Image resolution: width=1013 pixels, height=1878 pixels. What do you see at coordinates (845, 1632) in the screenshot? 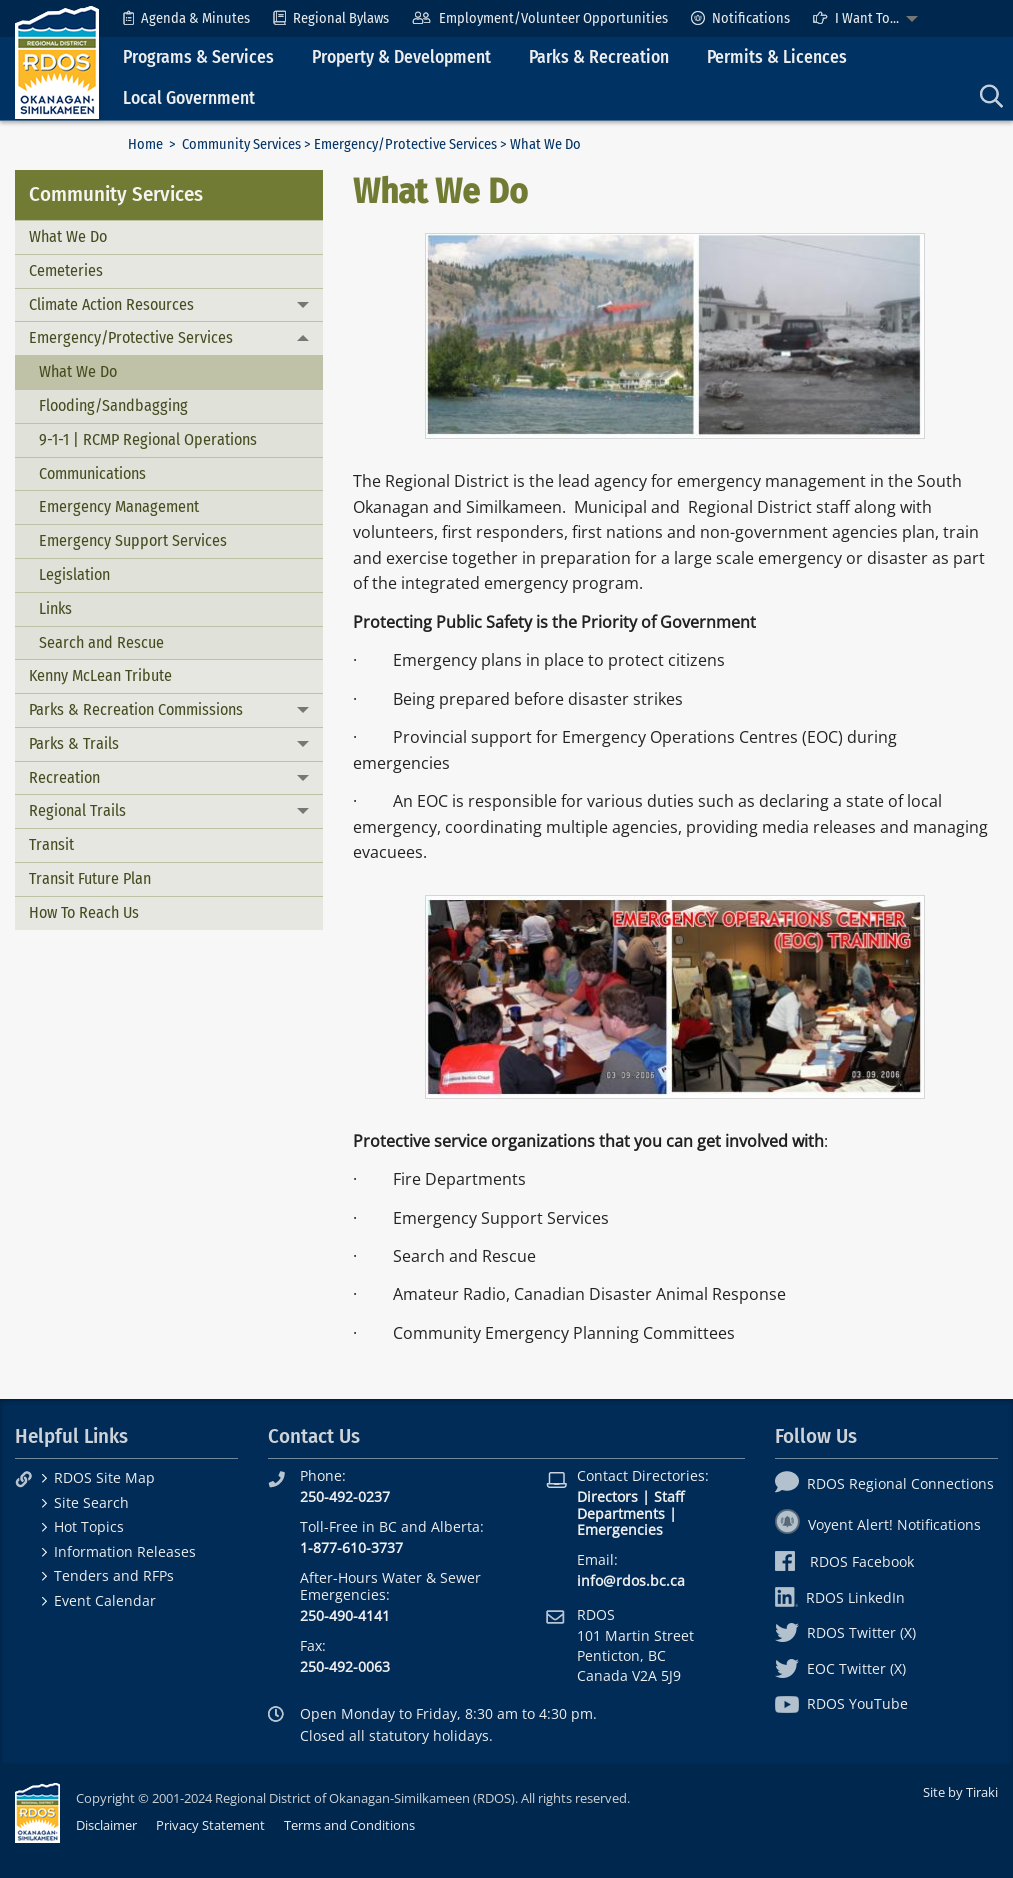
I see `RDOS Twitter (X)` at bounding box center [845, 1632].